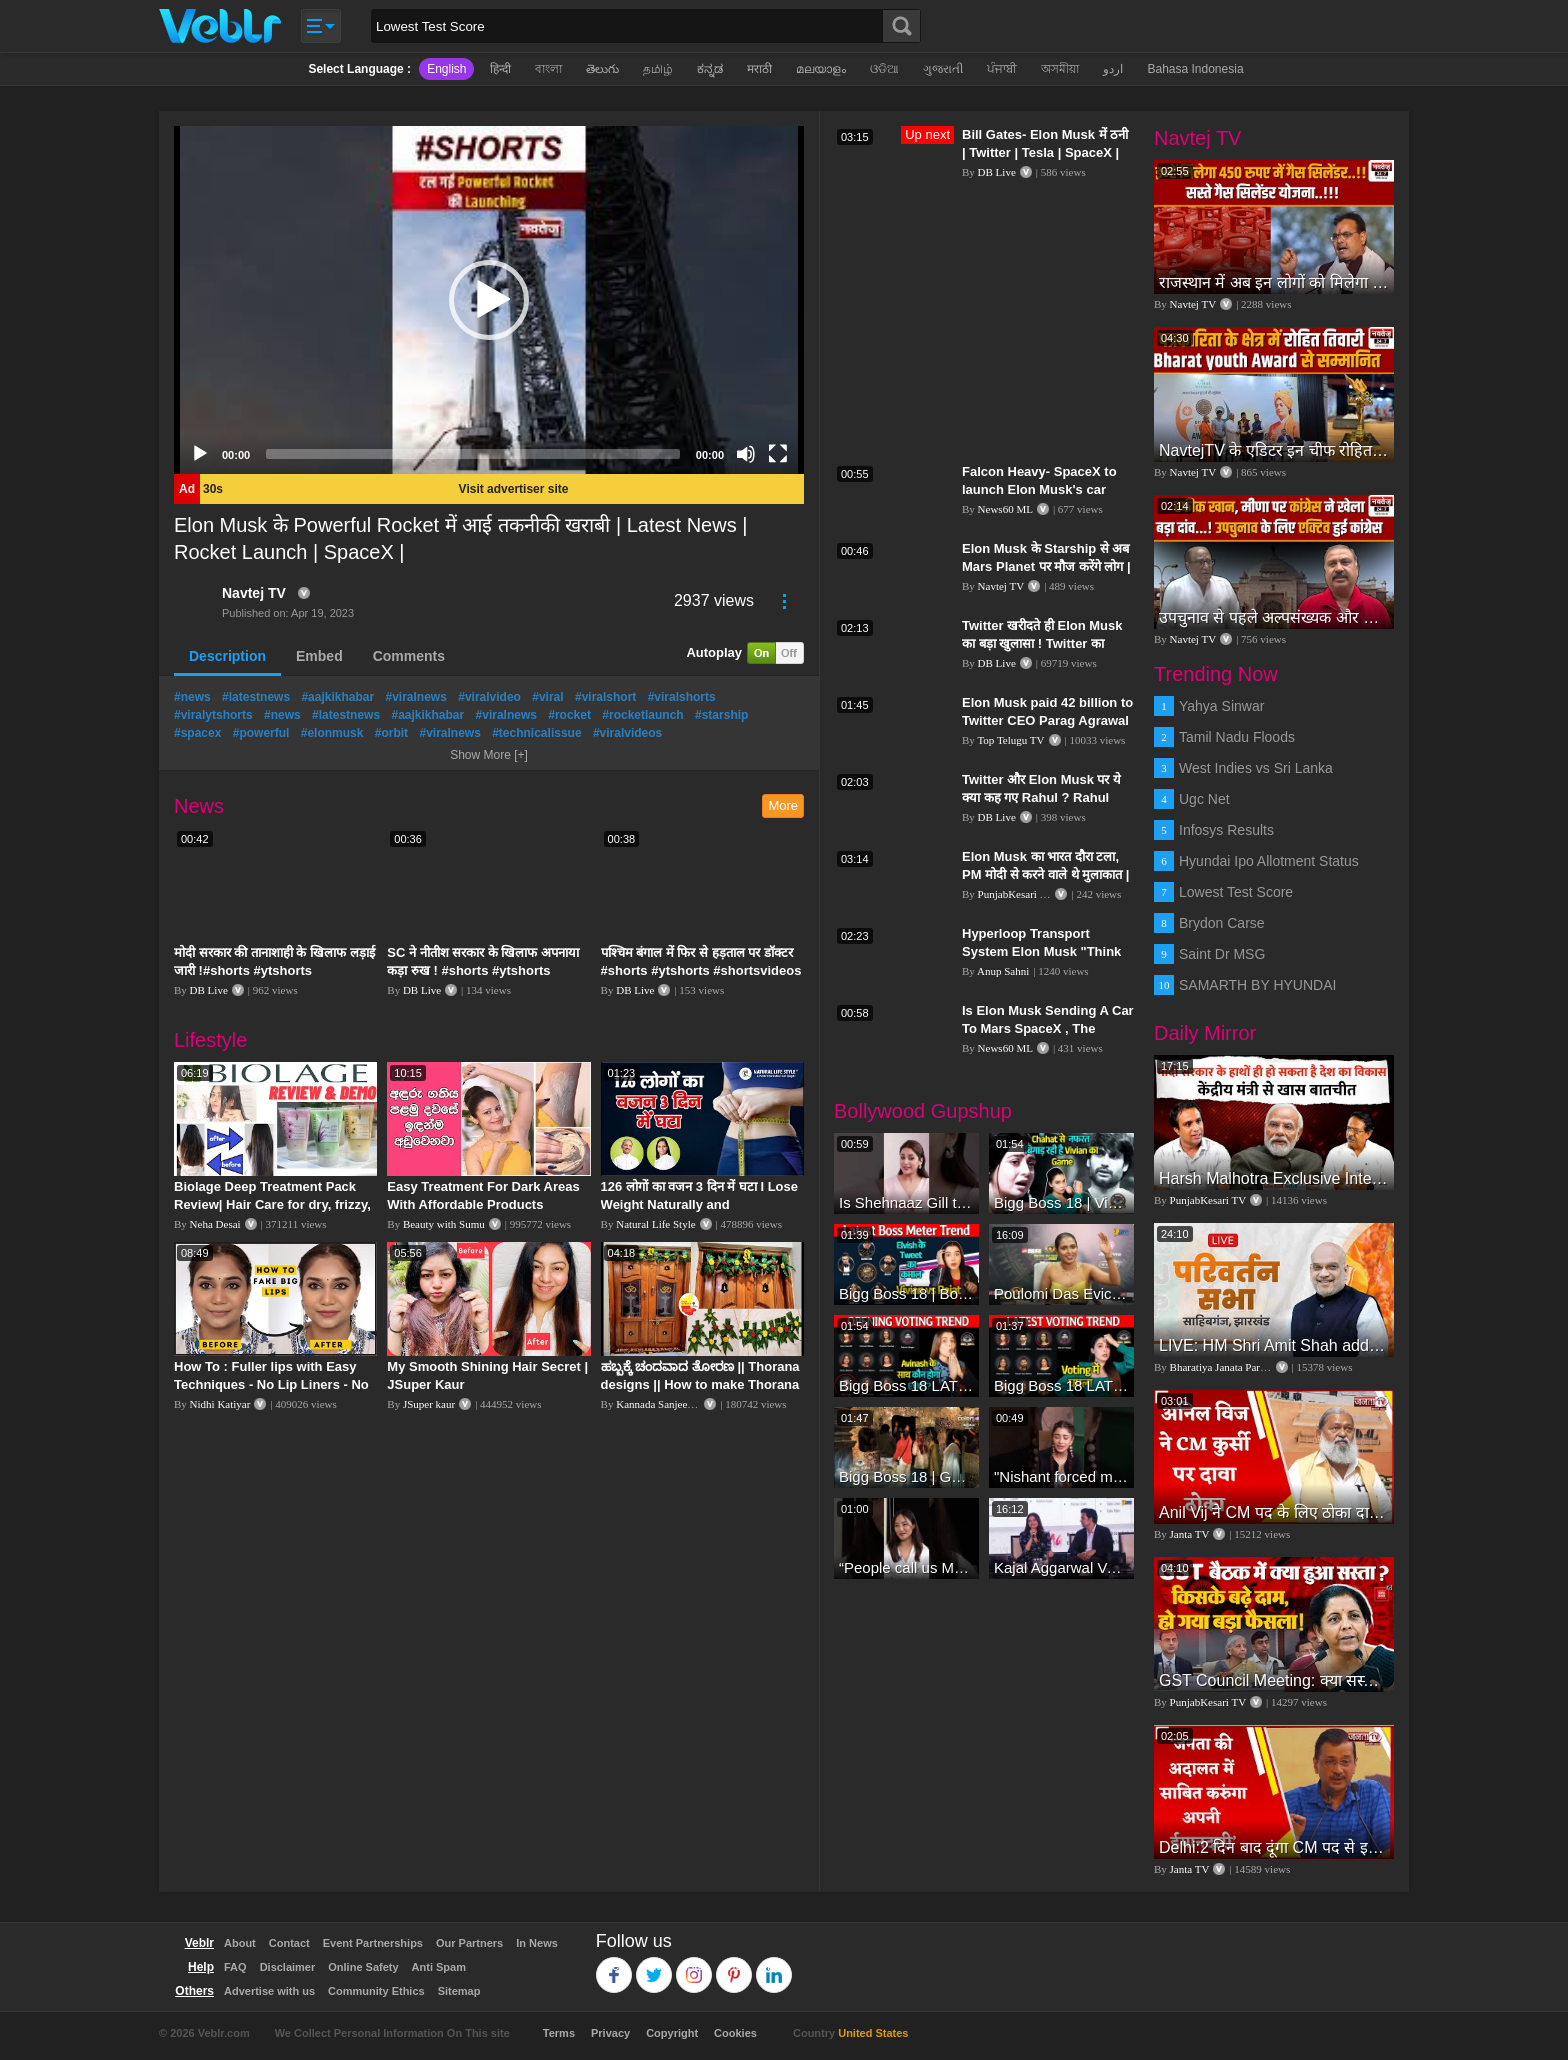  What do you see at coordinates (1005, 509) in the screenshot?
I see `News60 ML` at bounding box center [1005, 509].